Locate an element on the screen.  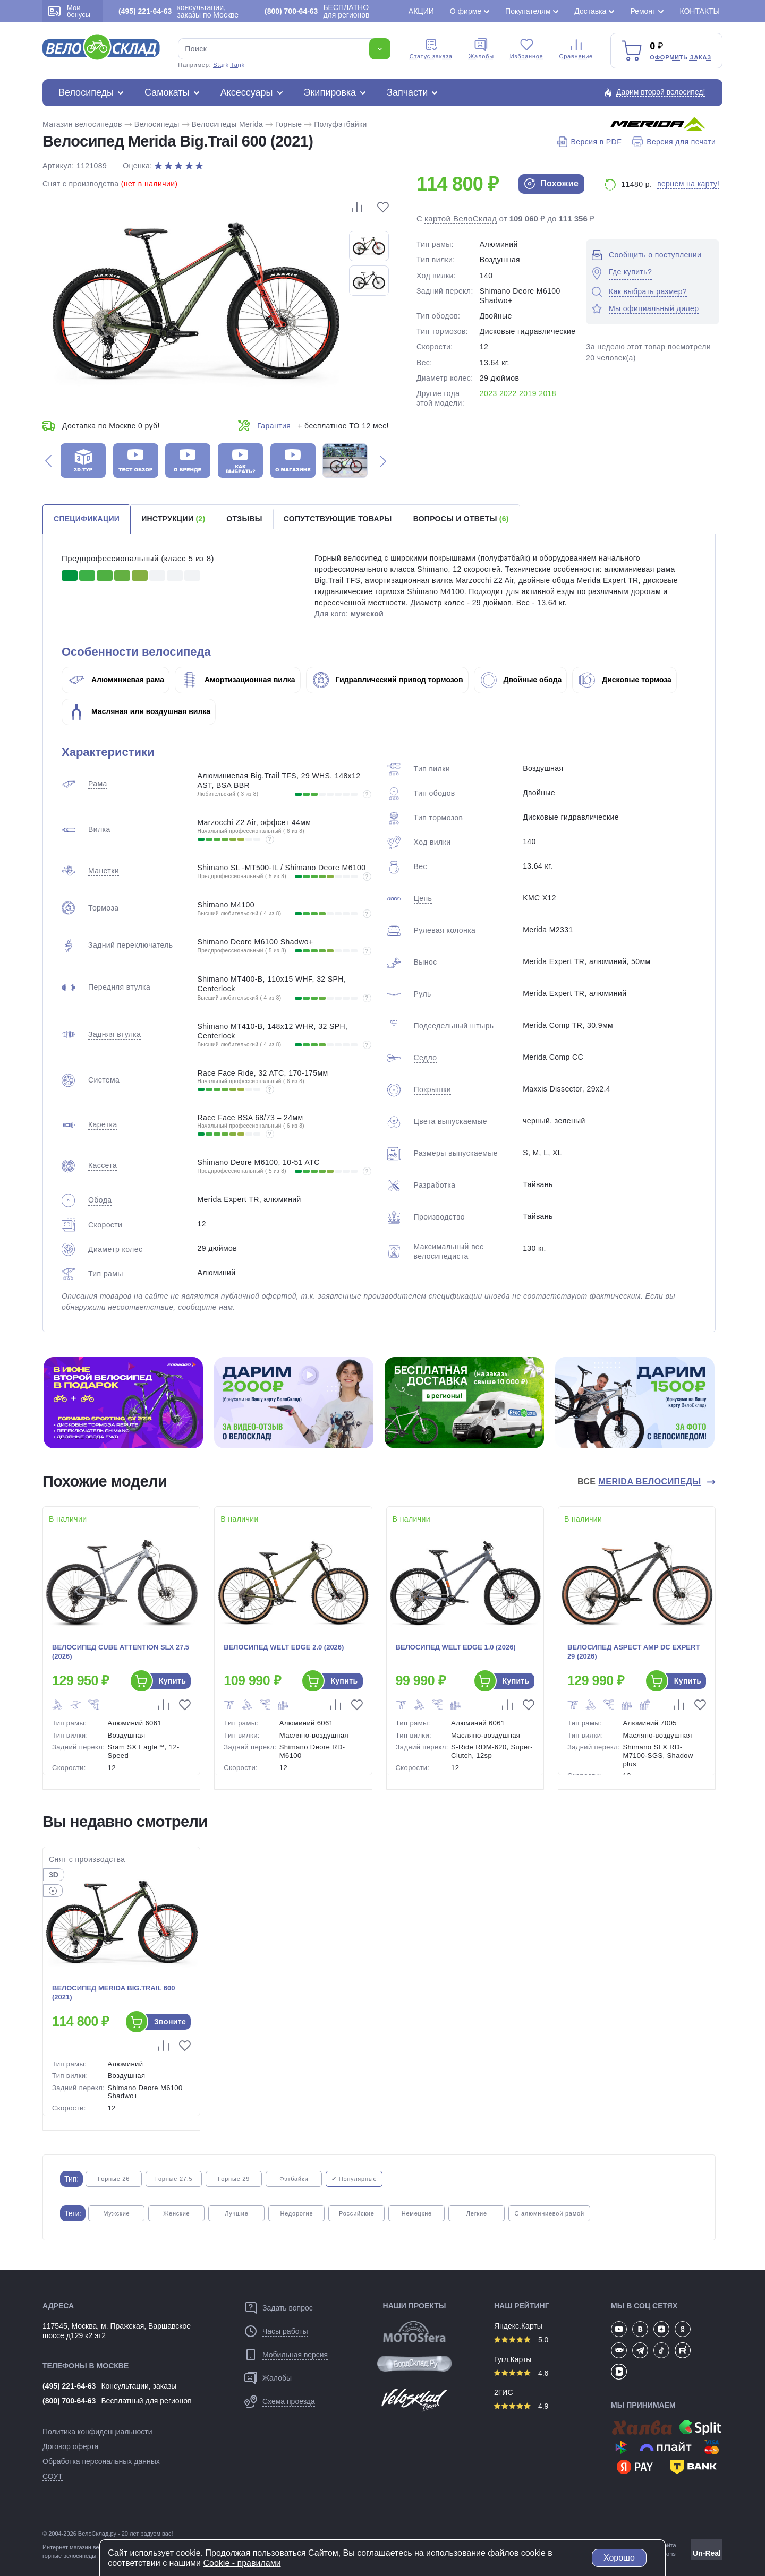
Жалобы is located at coordinates (481, 48).